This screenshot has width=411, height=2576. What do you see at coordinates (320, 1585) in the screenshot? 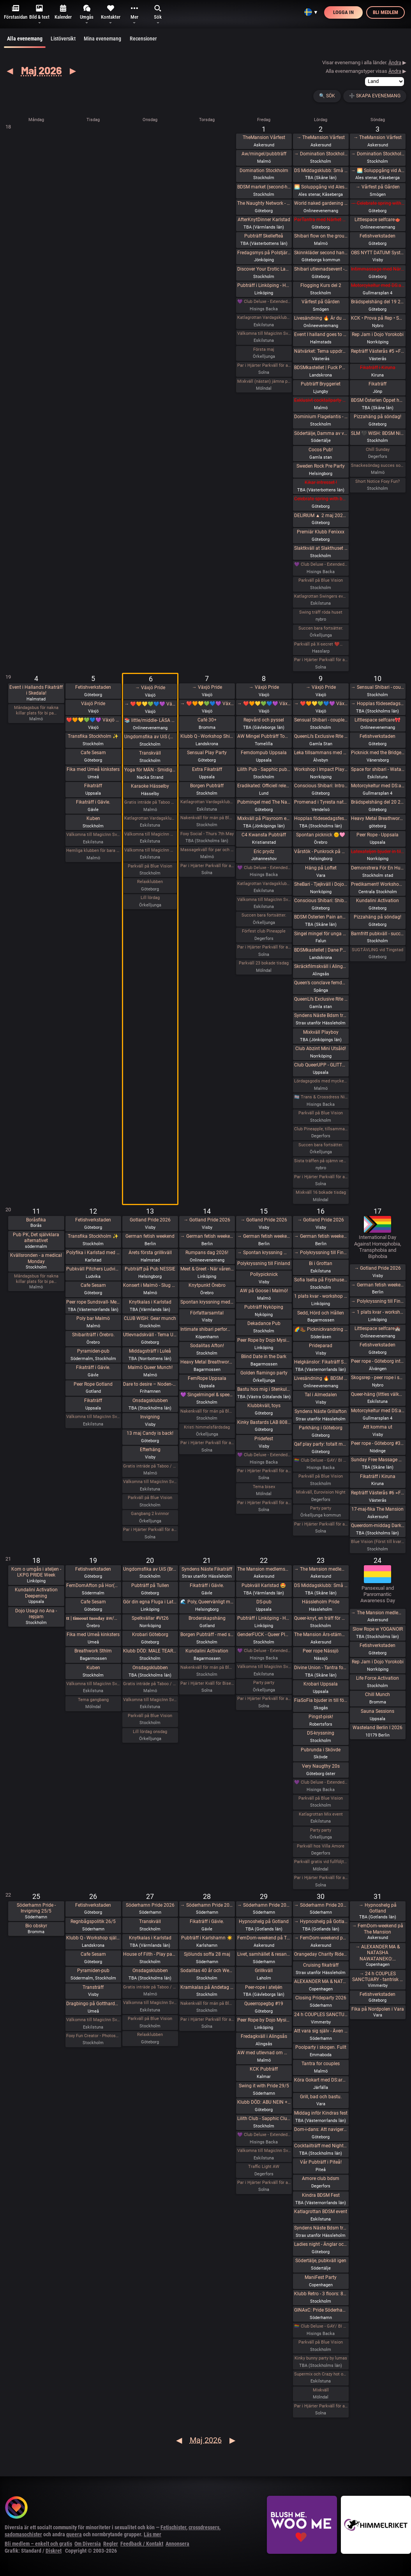
I see `DS Middagsklubb: Små middagar i Helsingborg` at bounding box center [320, 1585].